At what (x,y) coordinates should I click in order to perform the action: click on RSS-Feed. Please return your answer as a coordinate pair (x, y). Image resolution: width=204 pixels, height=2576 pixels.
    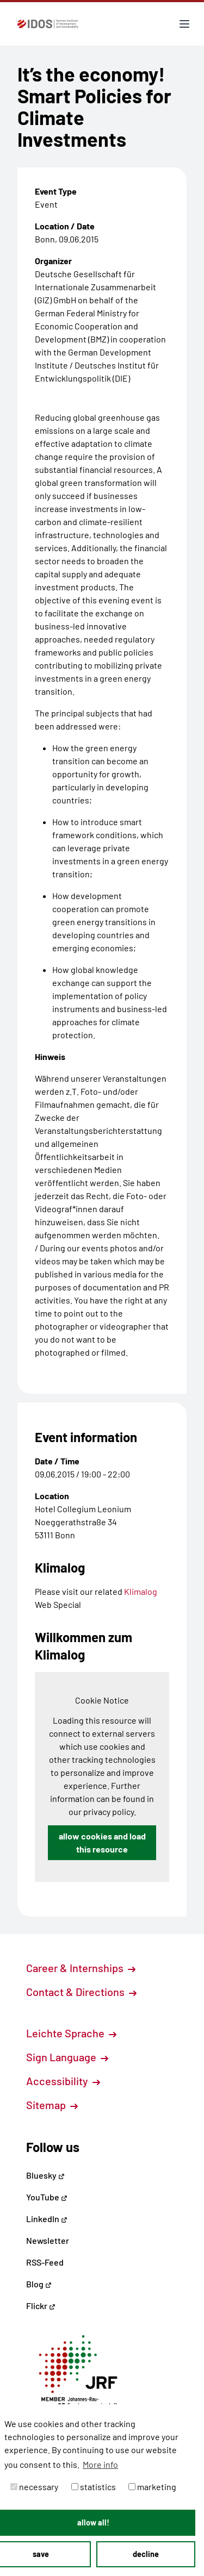
    Looking at the image, I should click on (45, 2262).